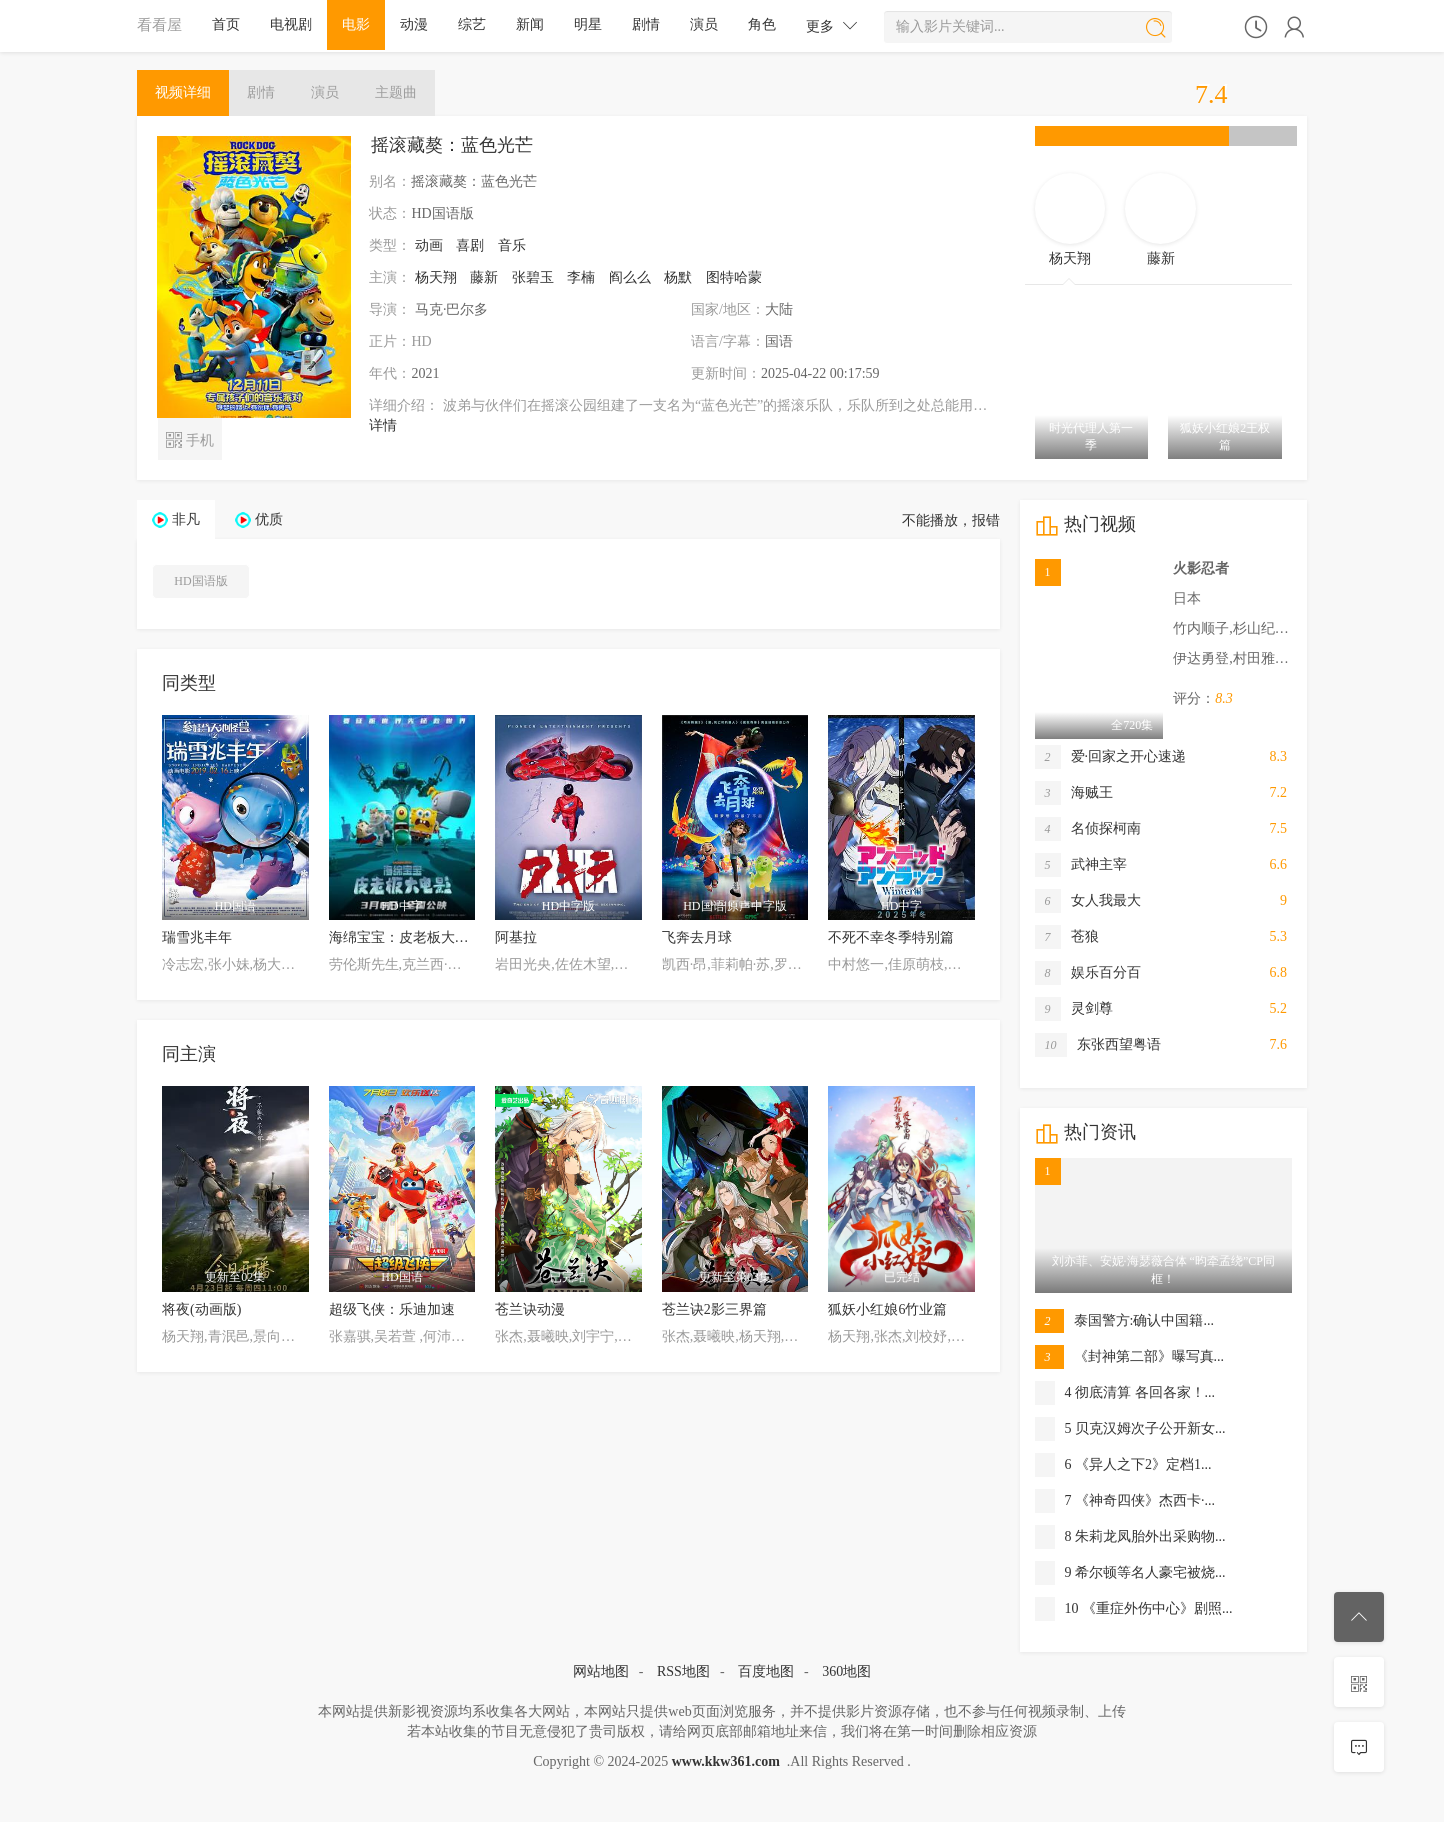 Image resolution: width=1444 pixels, height=1822 pixels. Describe the element at coordinates (512, 245) in the screenshot. I see `音乐` at that location.